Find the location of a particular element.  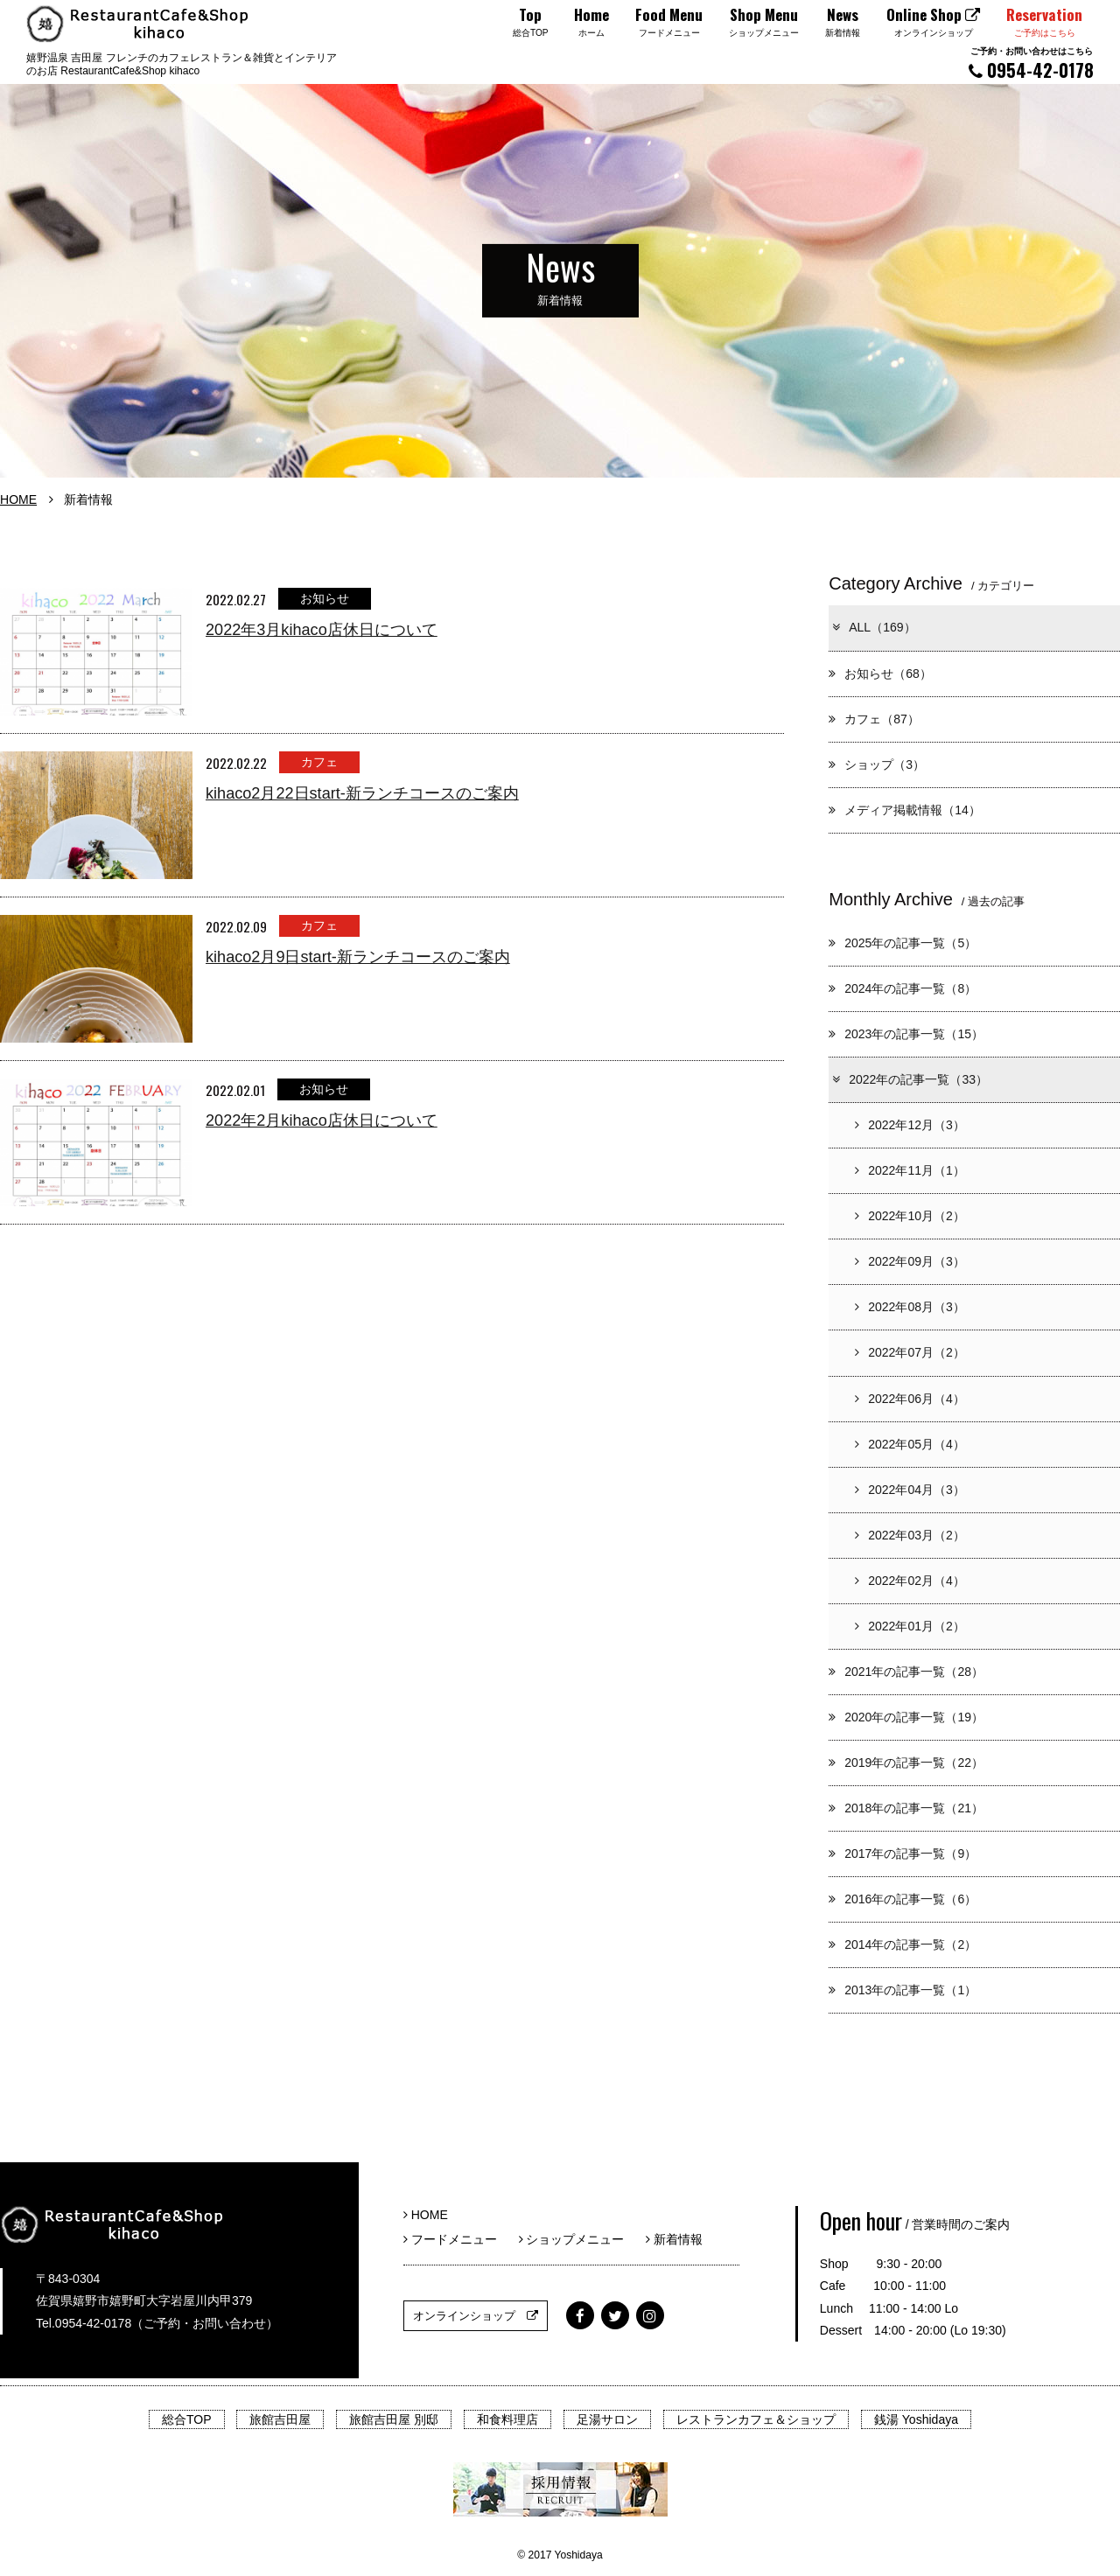

レストランカフェ＆ショップ is located at coordinates (756, 2419).